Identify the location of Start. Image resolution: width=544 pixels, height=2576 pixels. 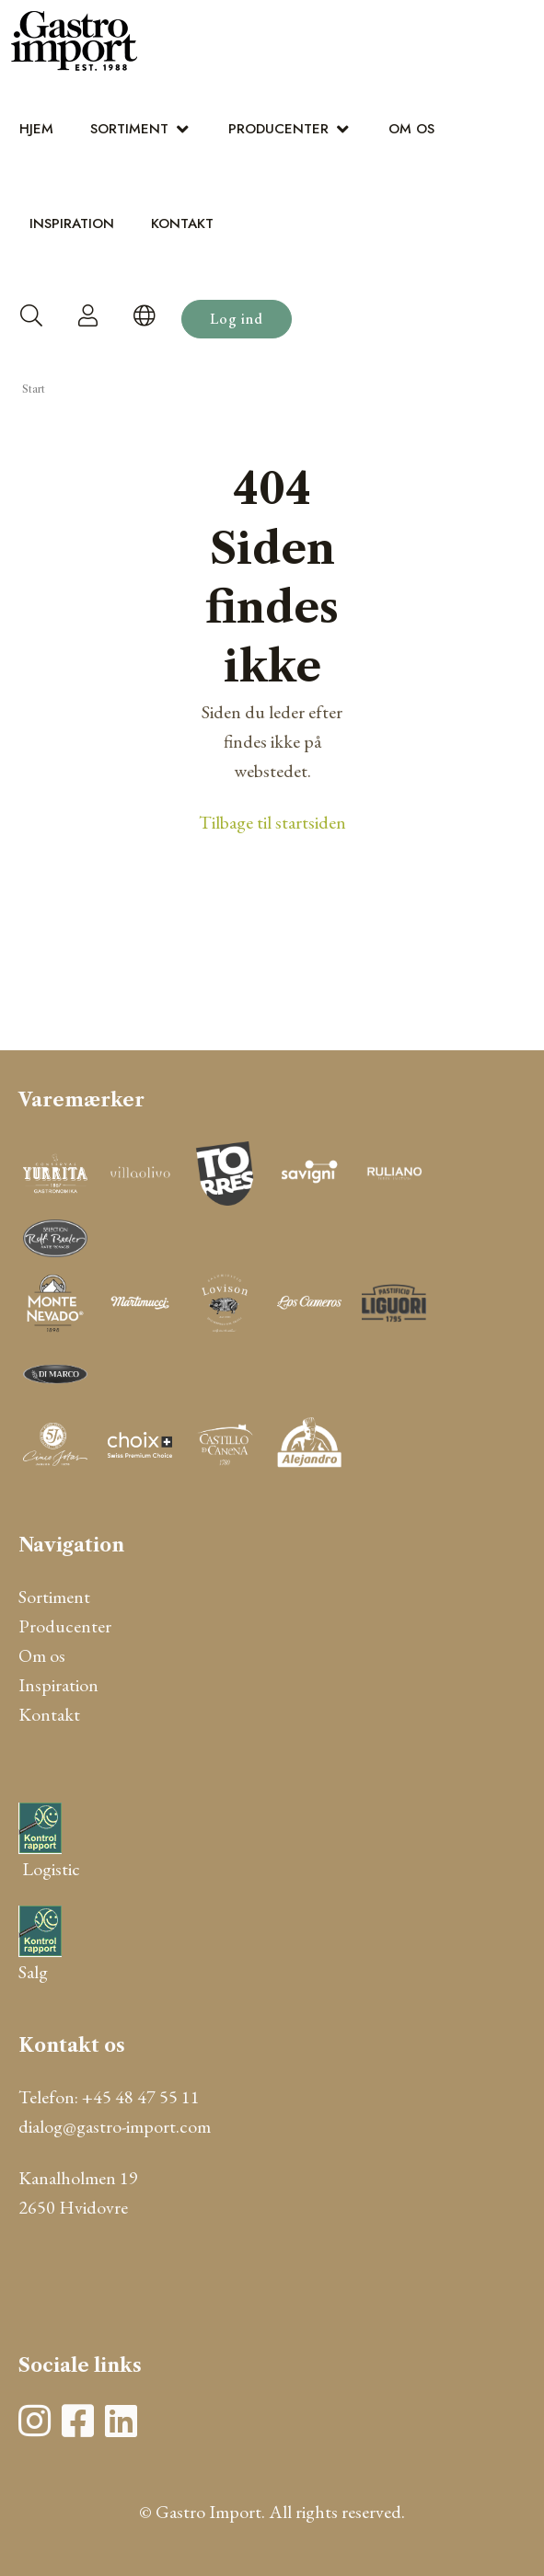
(33, 389).